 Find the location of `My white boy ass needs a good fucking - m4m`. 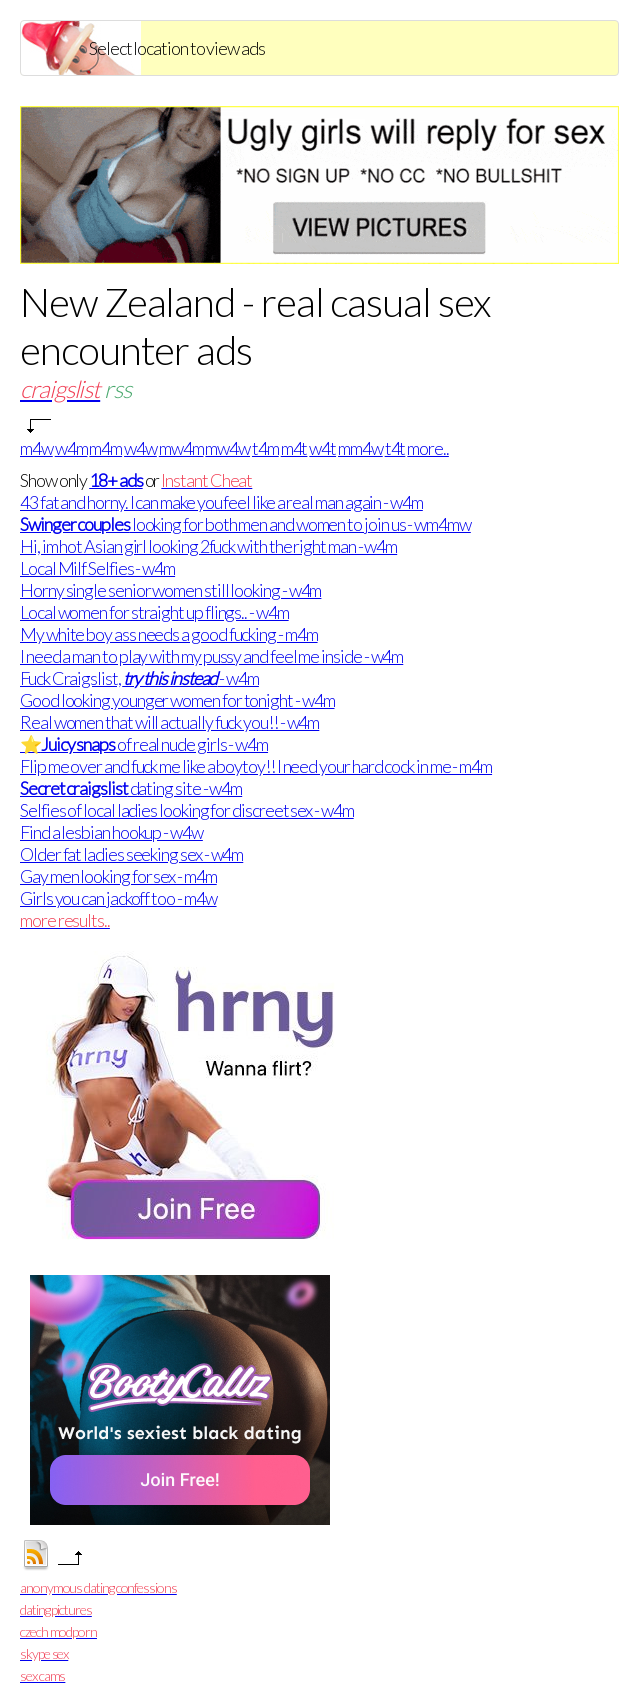

My white boy ass needs a good fucking - m4m is located at coordinates (169, 634).